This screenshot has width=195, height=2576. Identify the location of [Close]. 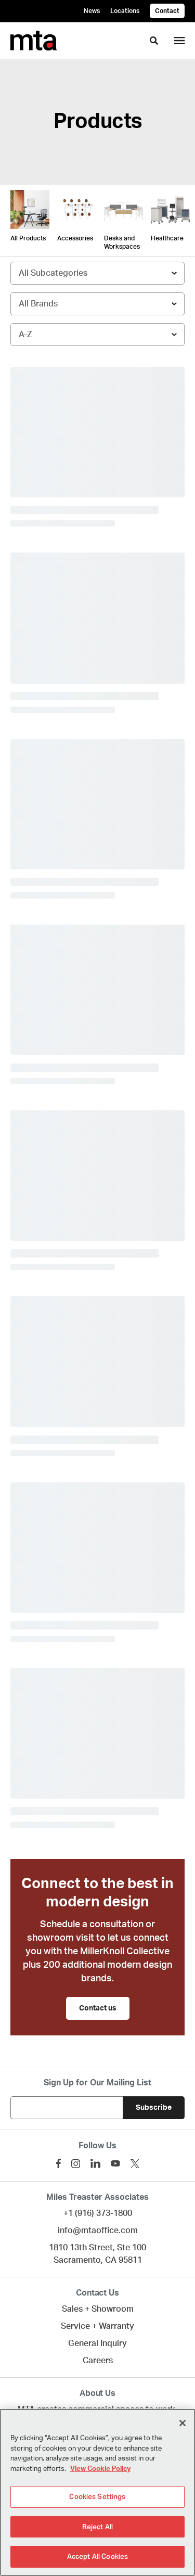
(182, 2423).